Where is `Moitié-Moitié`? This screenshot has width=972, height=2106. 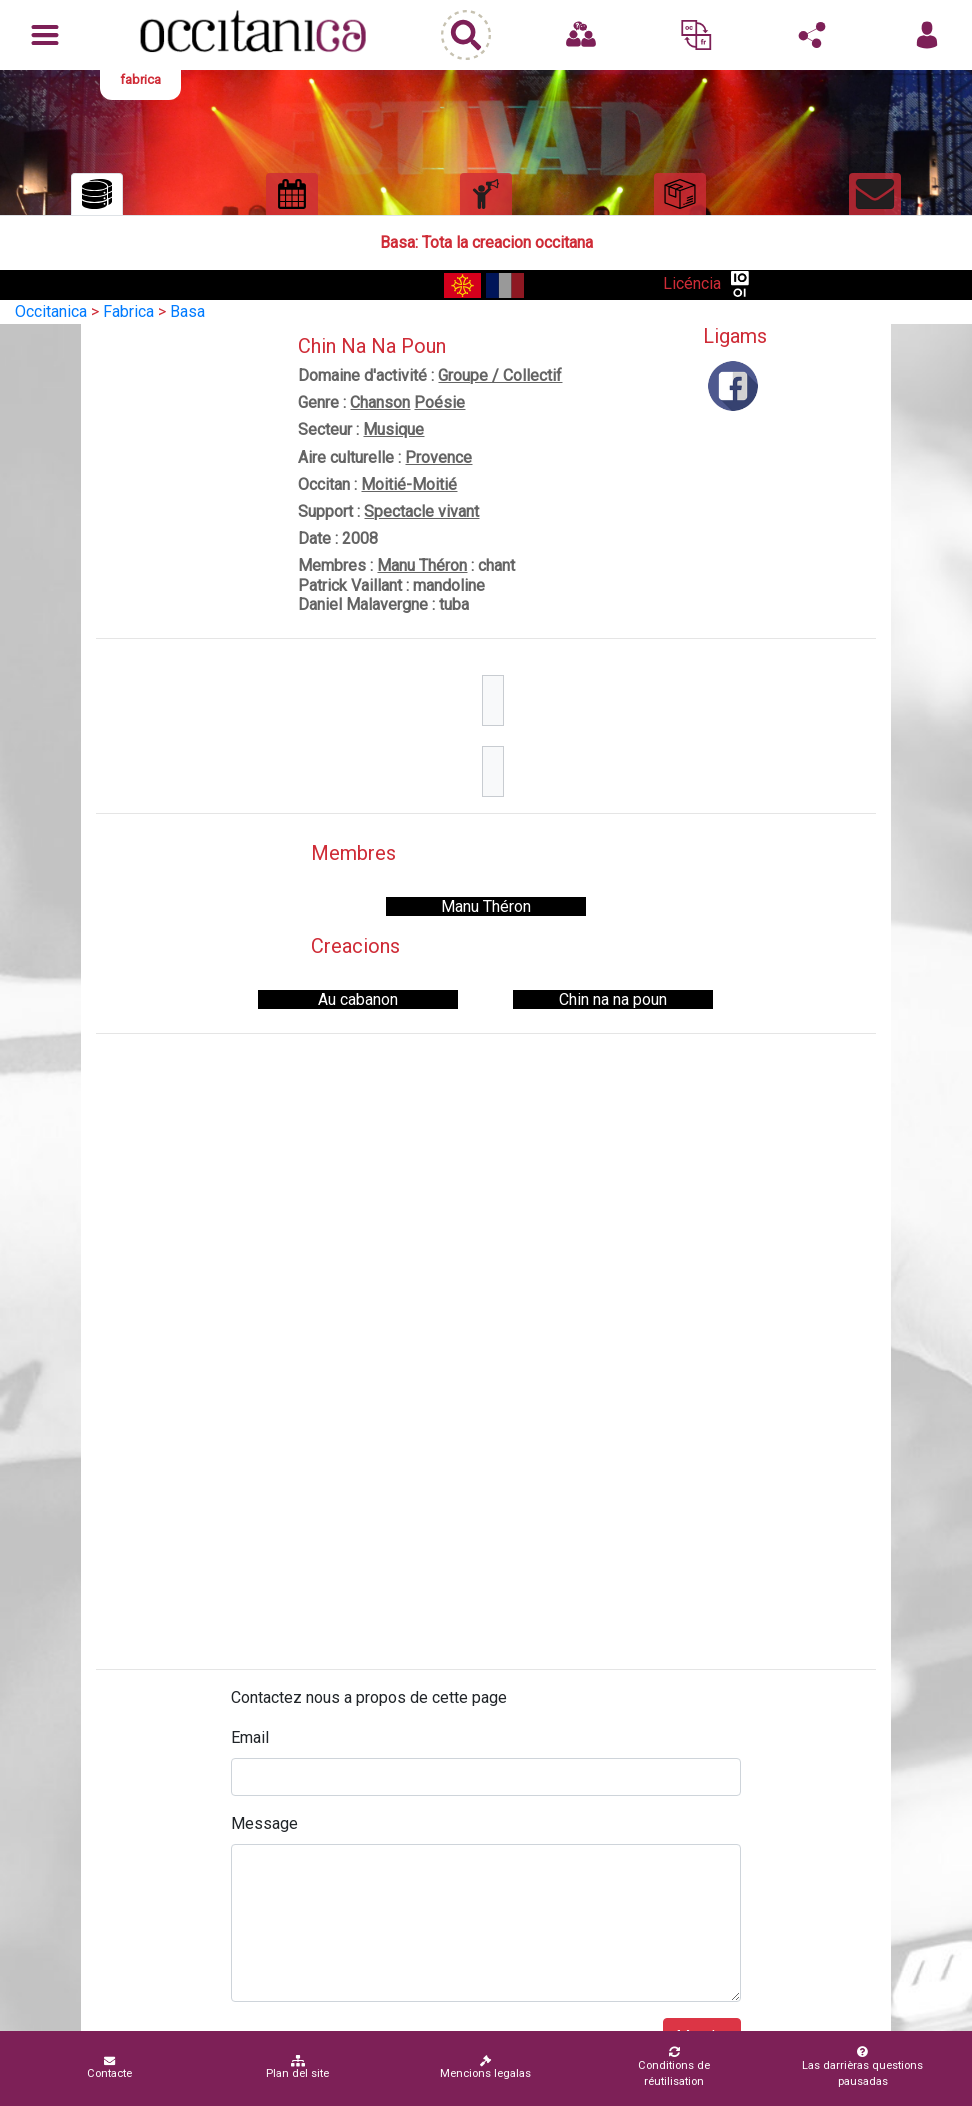 Moitié-Moitié is located at coordinates (409, 484).